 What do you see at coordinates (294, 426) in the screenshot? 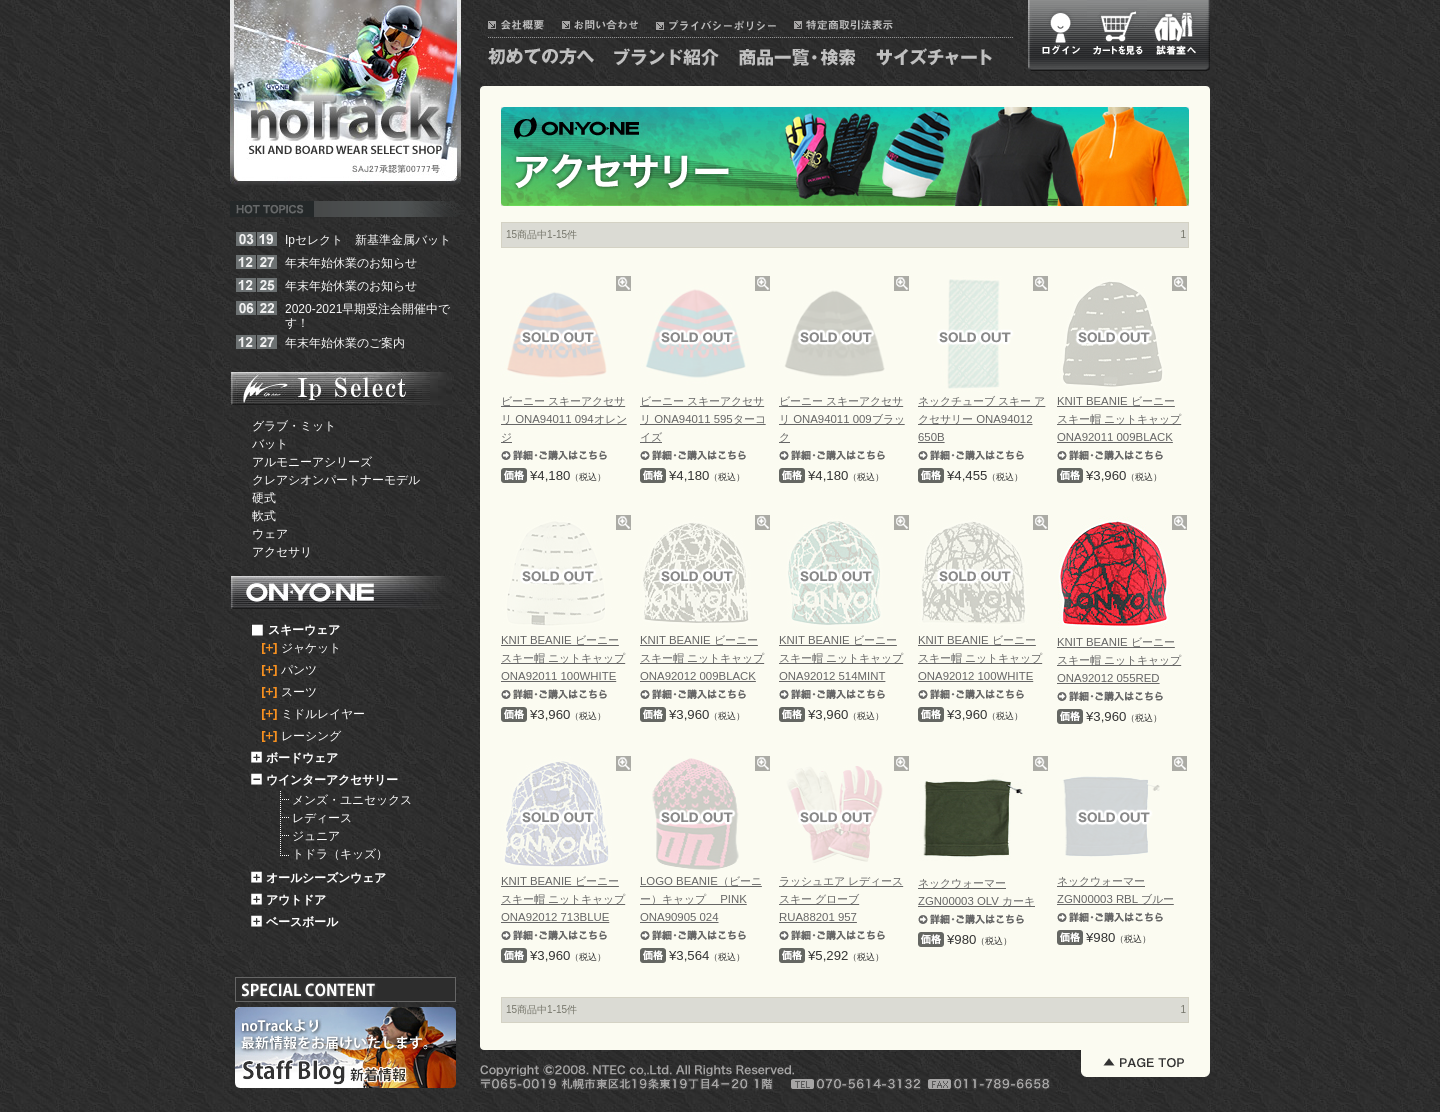
I see `グラブ・ミット` at bounding box center [294, 426].